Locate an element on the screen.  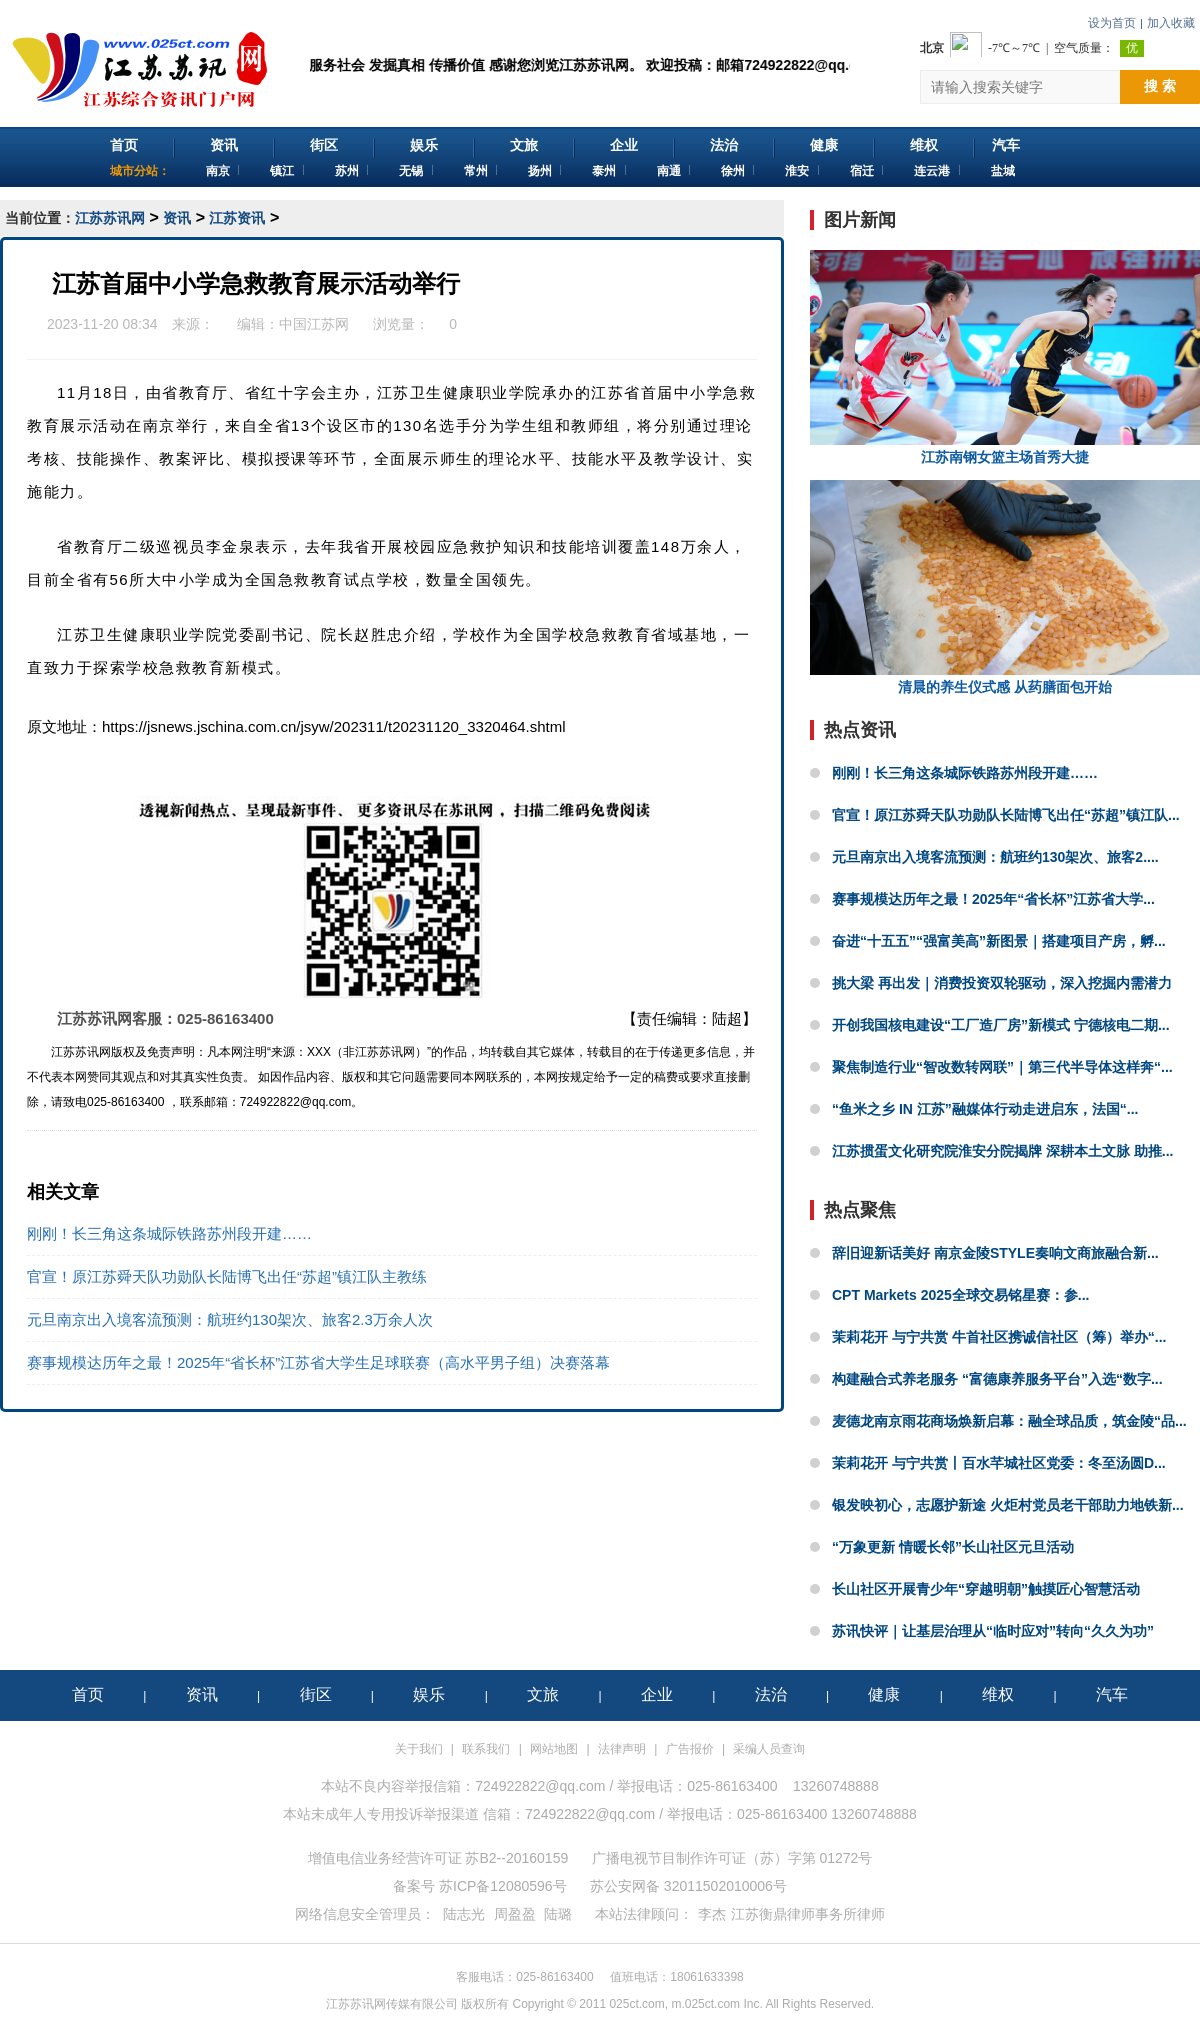
城市分站： is located at coordinates (140, 171).